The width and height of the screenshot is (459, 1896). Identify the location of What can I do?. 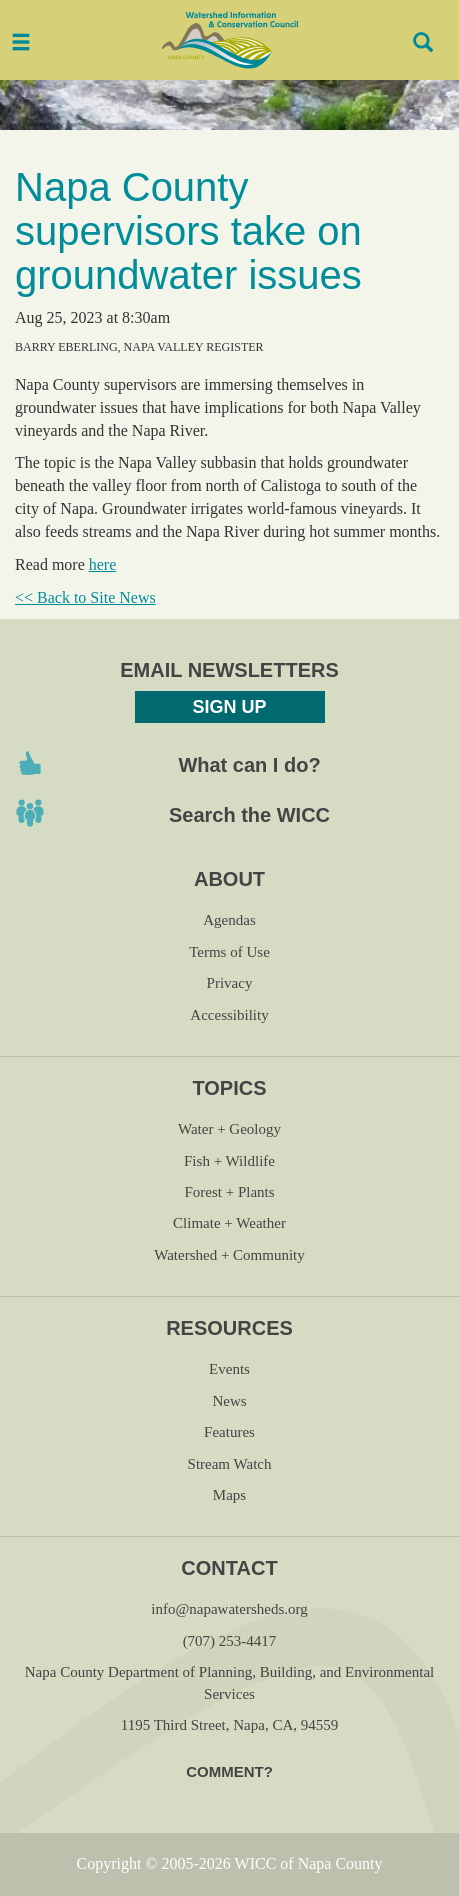
(249, 765).